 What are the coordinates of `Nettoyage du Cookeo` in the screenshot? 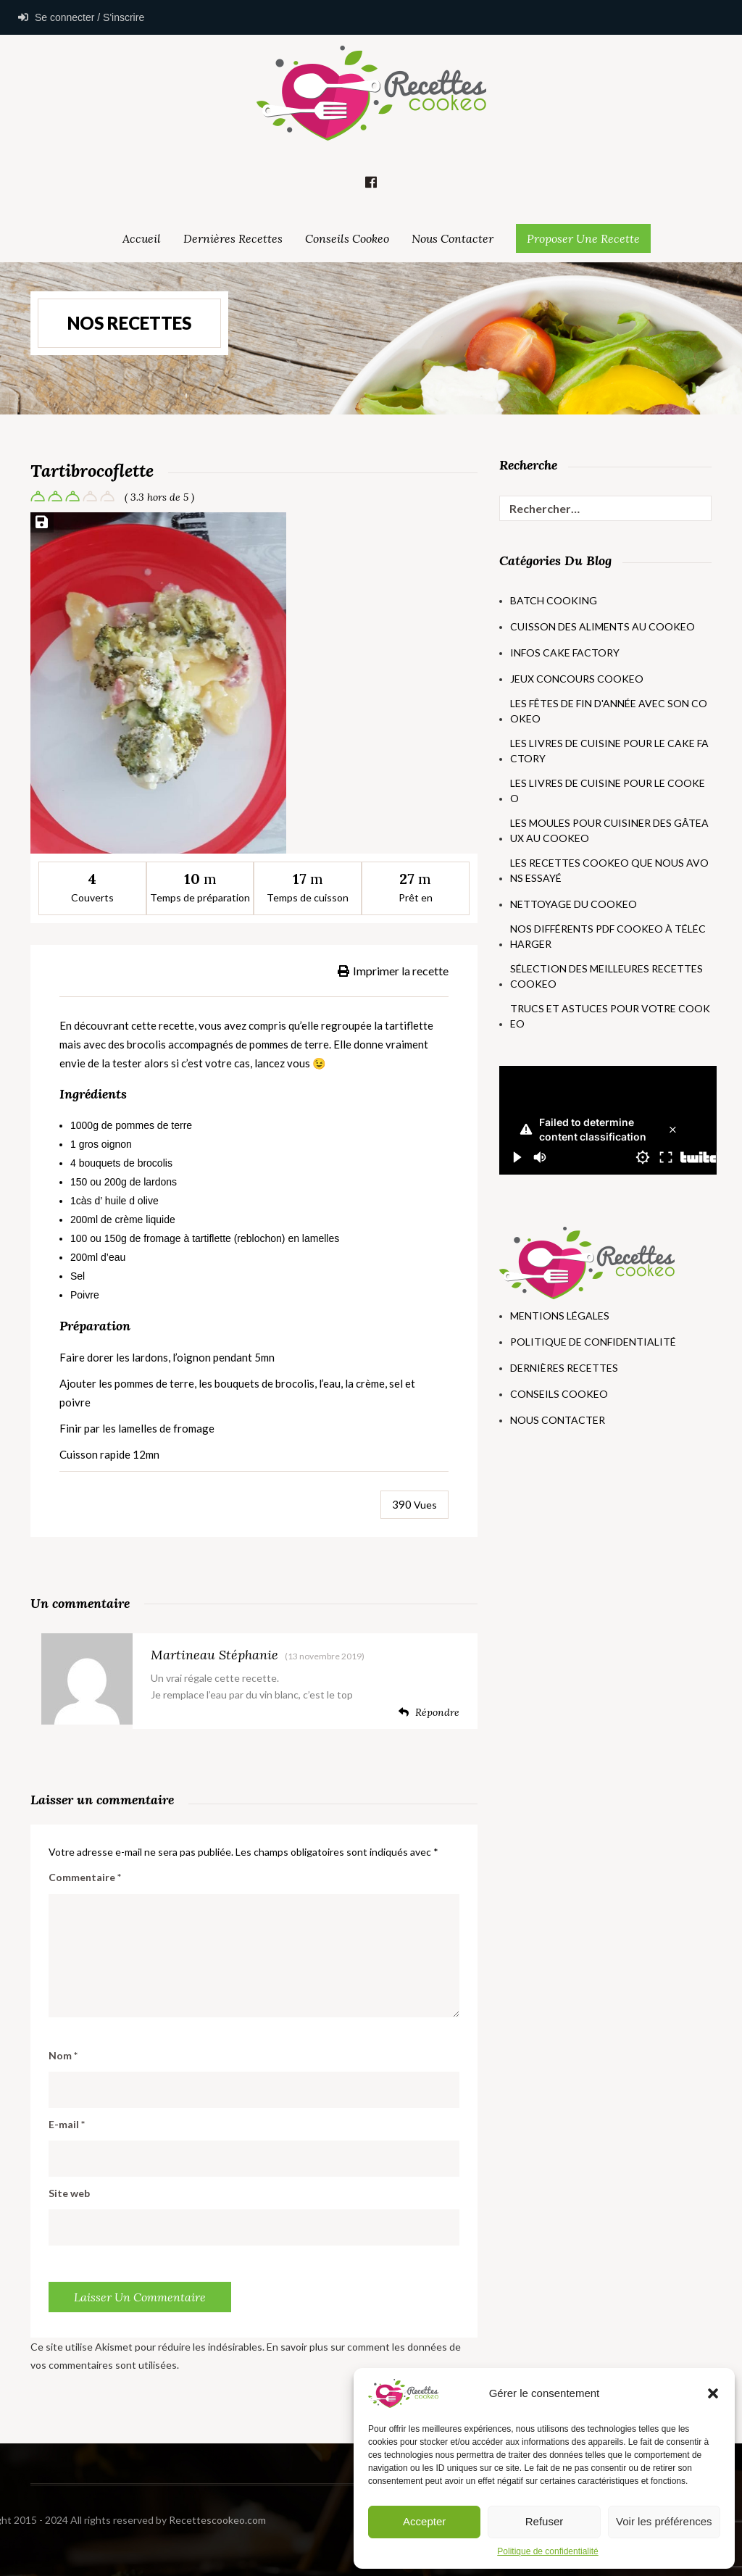 It's located at (573, 904).